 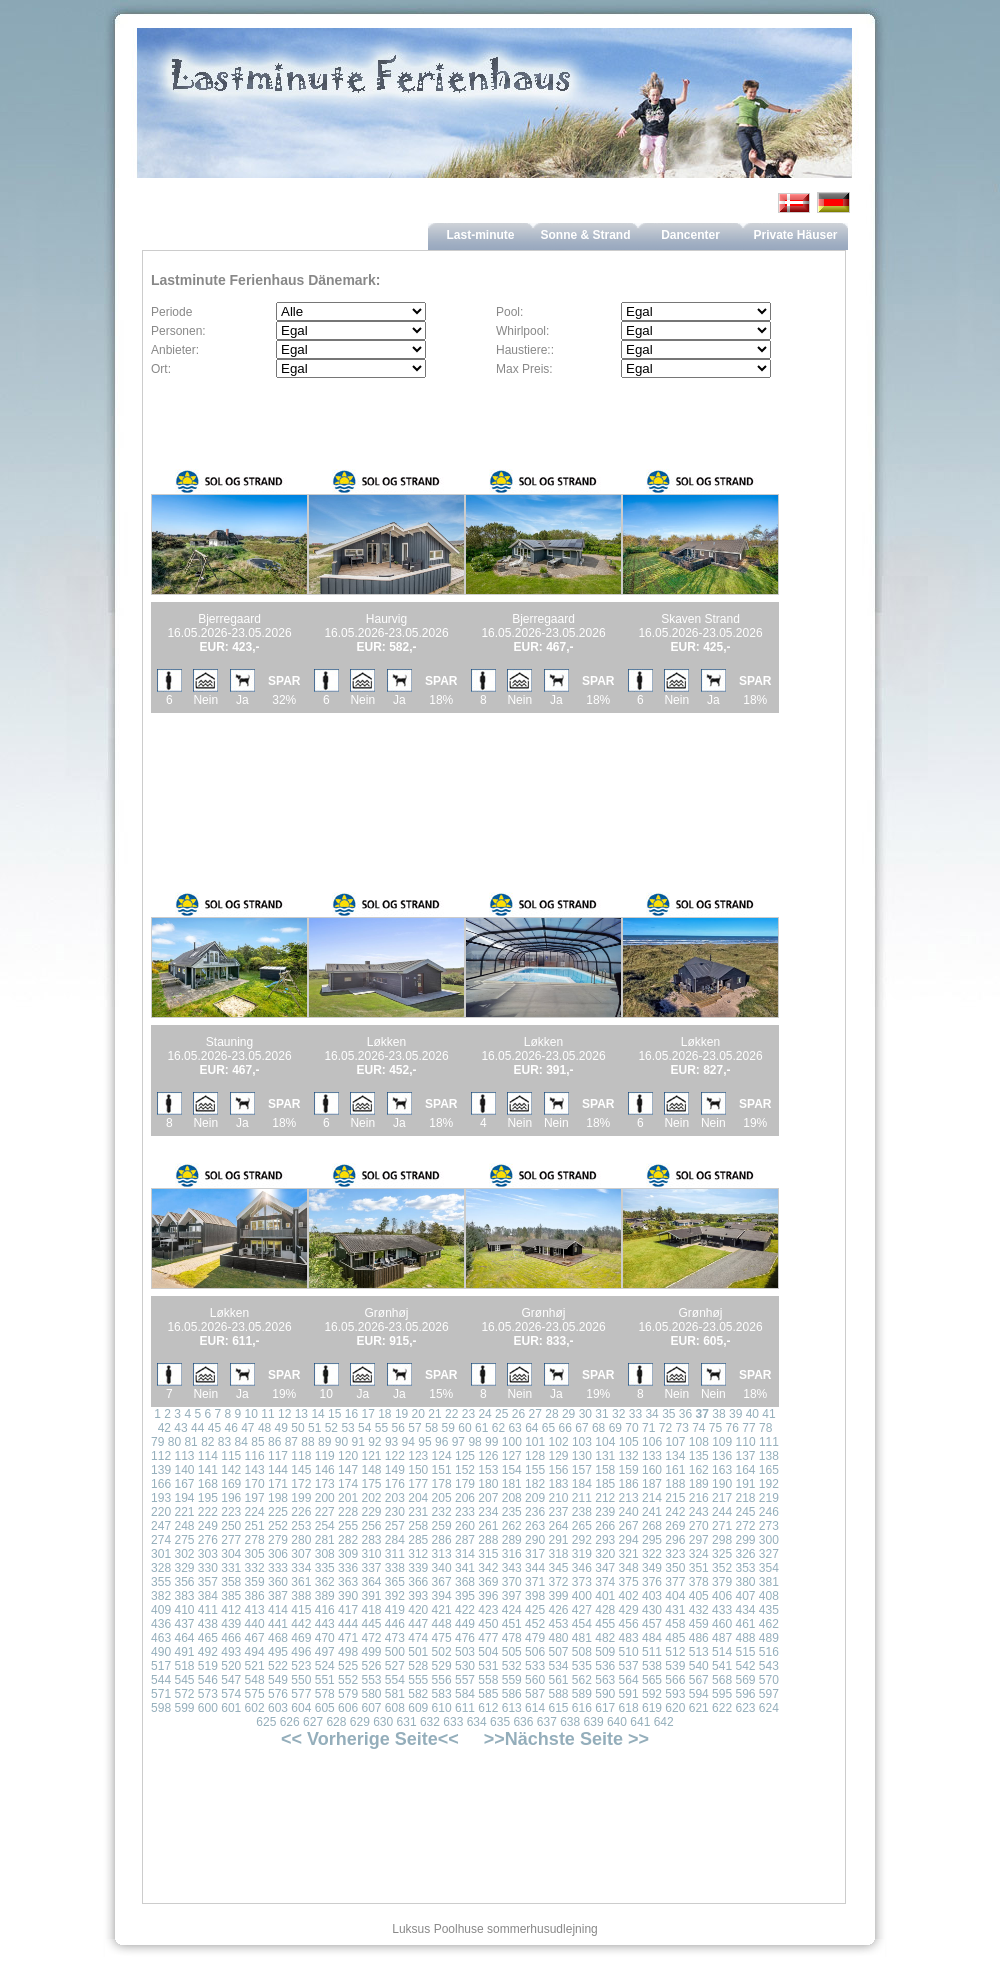 What do you see at coordinates (301, 1554) in the screenshot?
I see `307` at bounding box center [301, 1554].